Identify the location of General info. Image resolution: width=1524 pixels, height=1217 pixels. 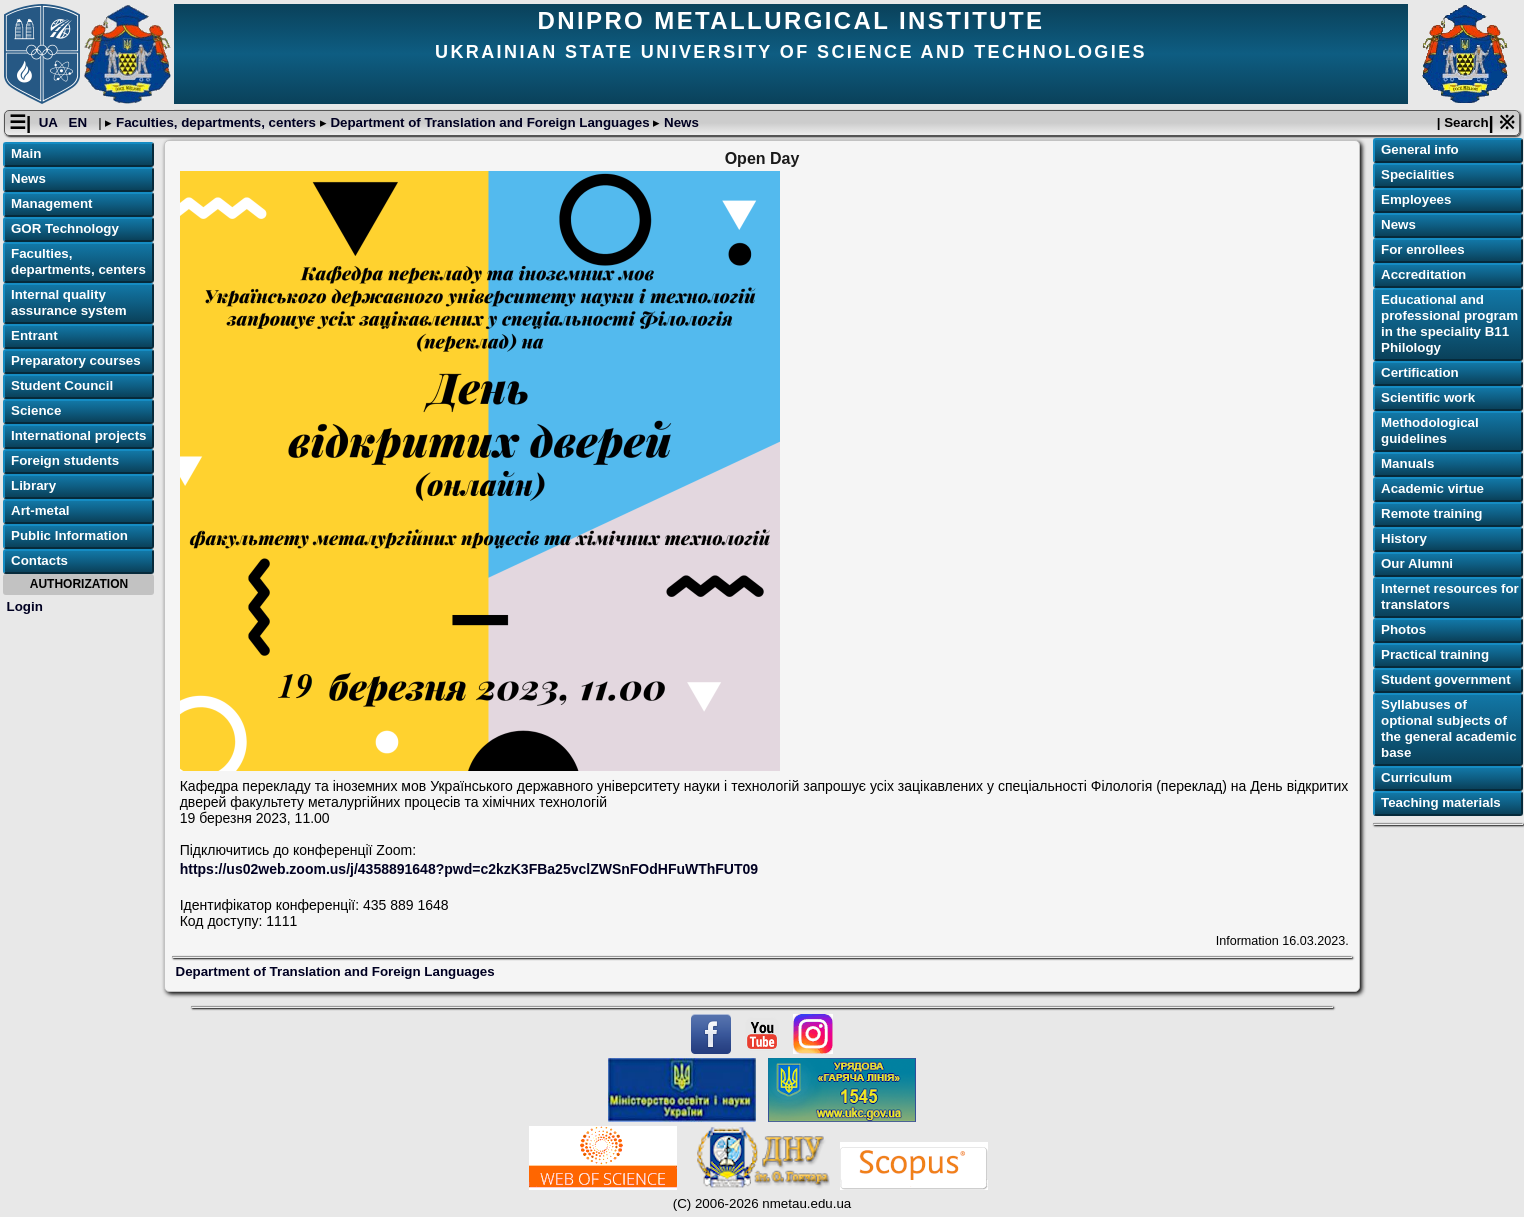
(1420, 150).